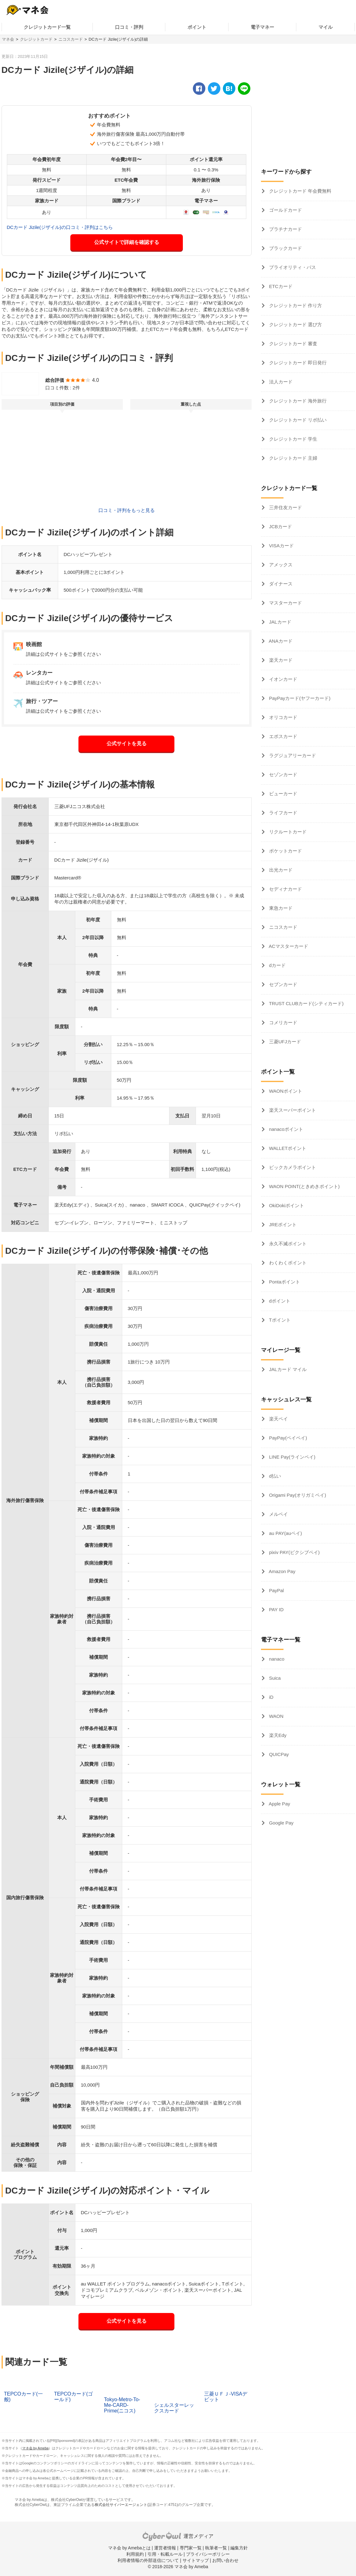 The width and height of the screenshot is (356, 2576). Describe the element at coordinates (126, 242) in the screenshot. I see `公式サイトで詳細を確認する` at that location.